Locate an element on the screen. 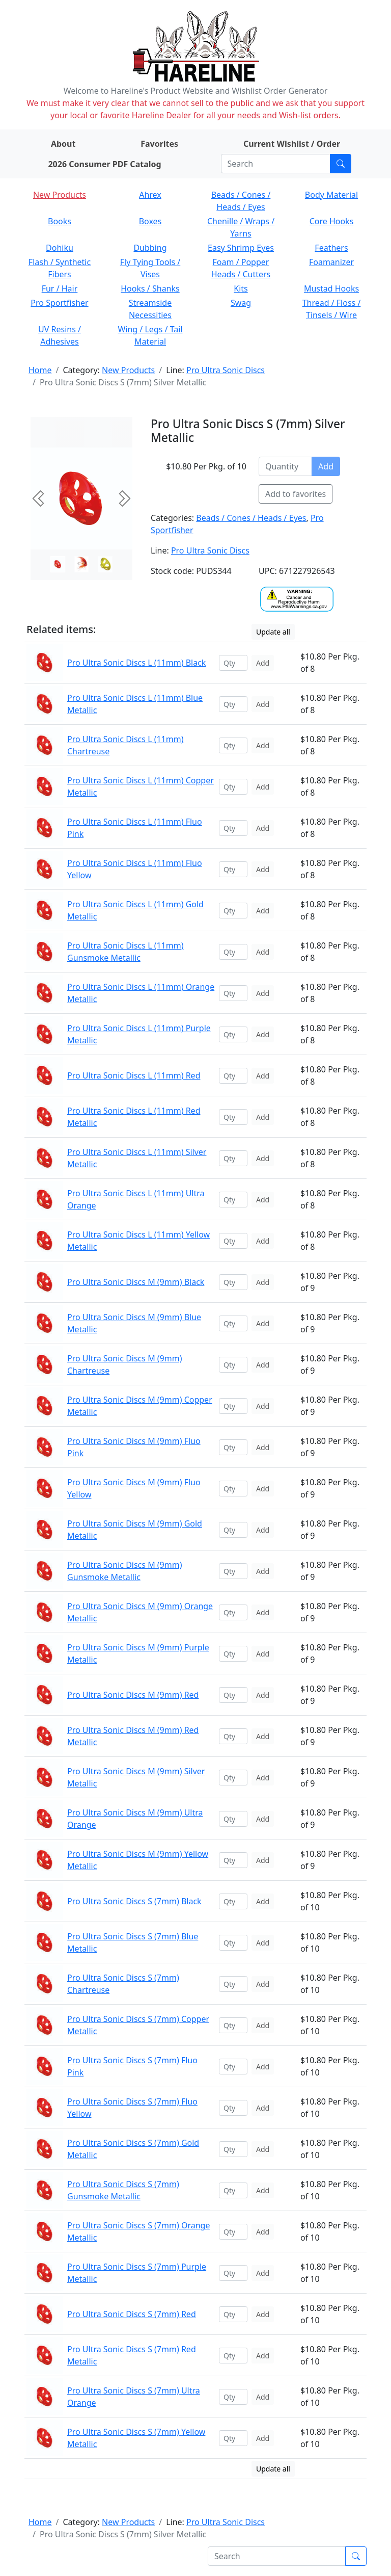  Pro Ultra Sonic Discs S (7mm) Black is located at coordinates (134, 1901).